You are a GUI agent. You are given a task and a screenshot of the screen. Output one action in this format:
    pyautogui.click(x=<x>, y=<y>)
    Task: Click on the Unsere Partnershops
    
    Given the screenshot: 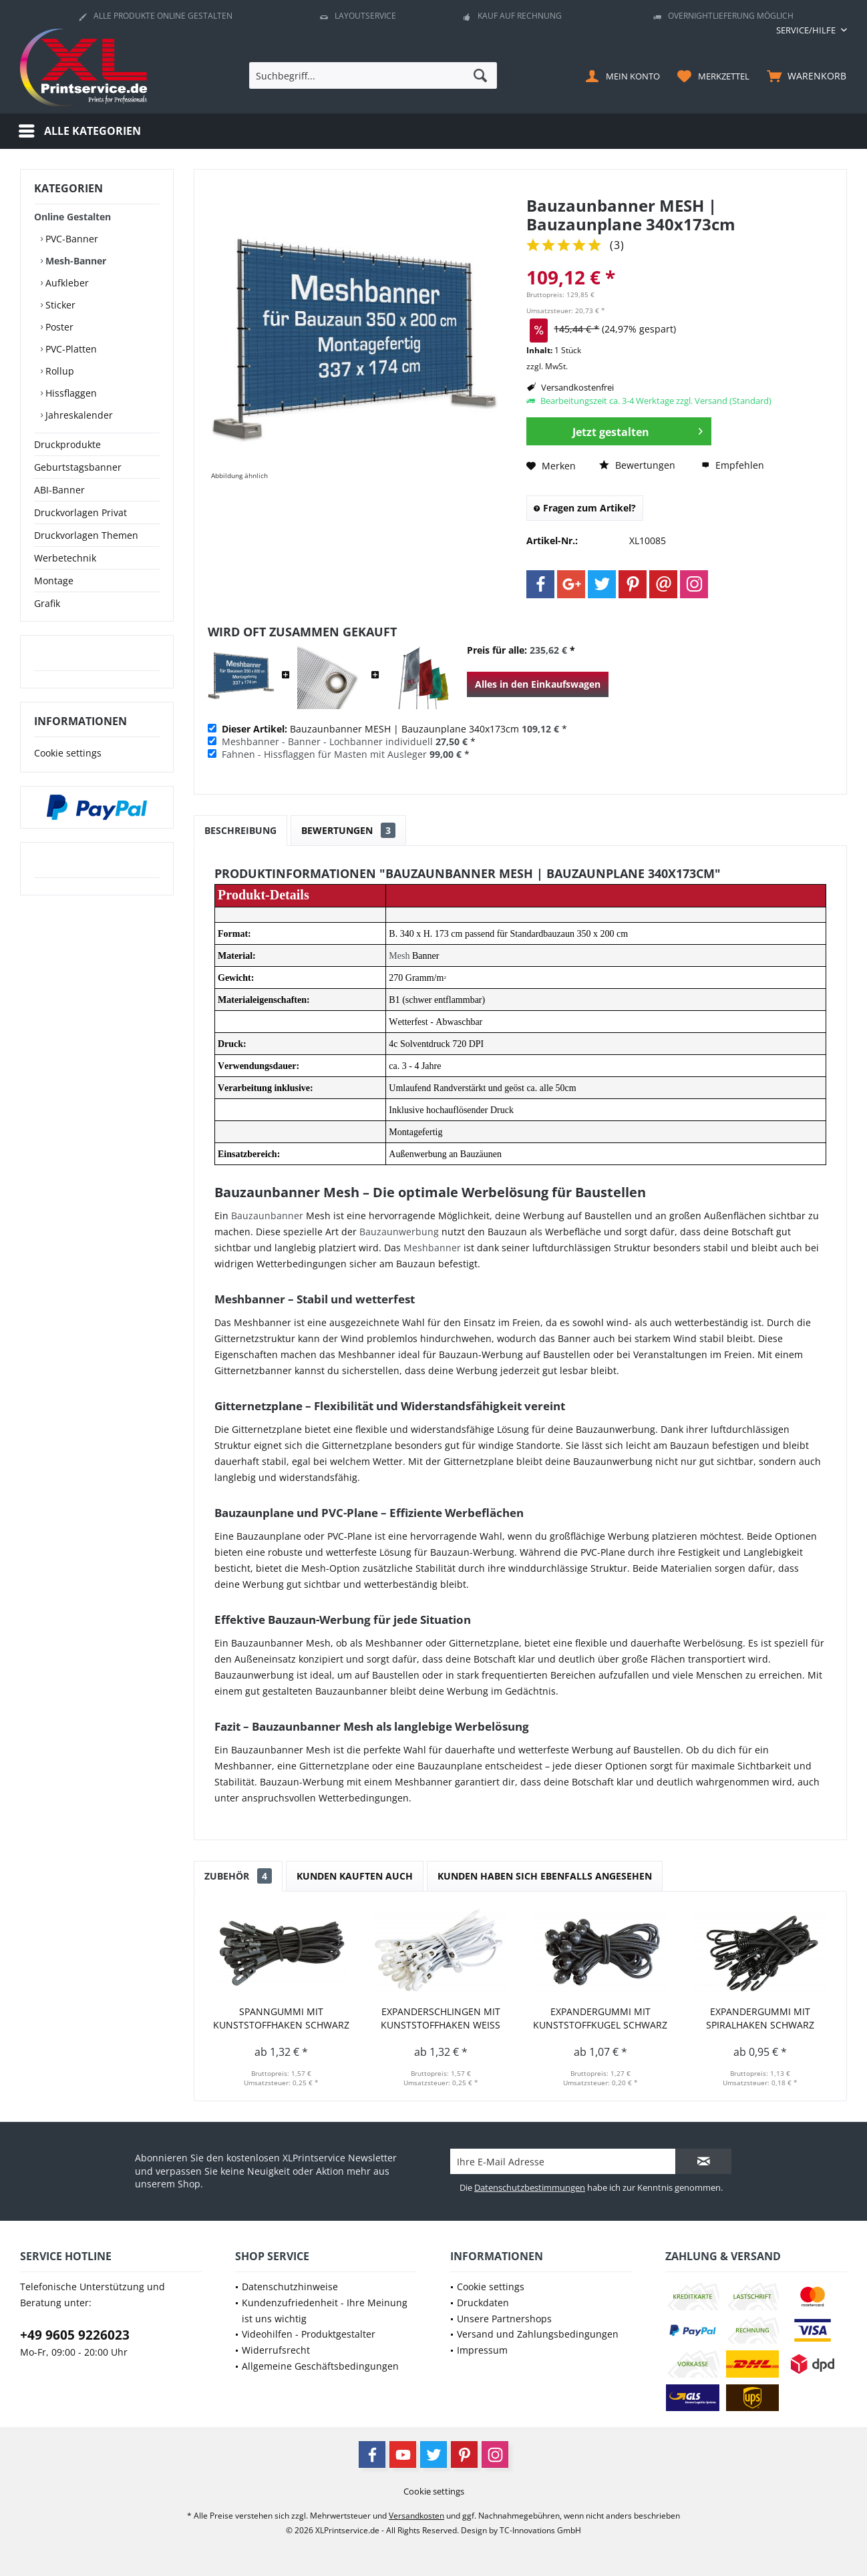 What is the action you would take?
    pyautogui.click(x=504, y=2318)
    